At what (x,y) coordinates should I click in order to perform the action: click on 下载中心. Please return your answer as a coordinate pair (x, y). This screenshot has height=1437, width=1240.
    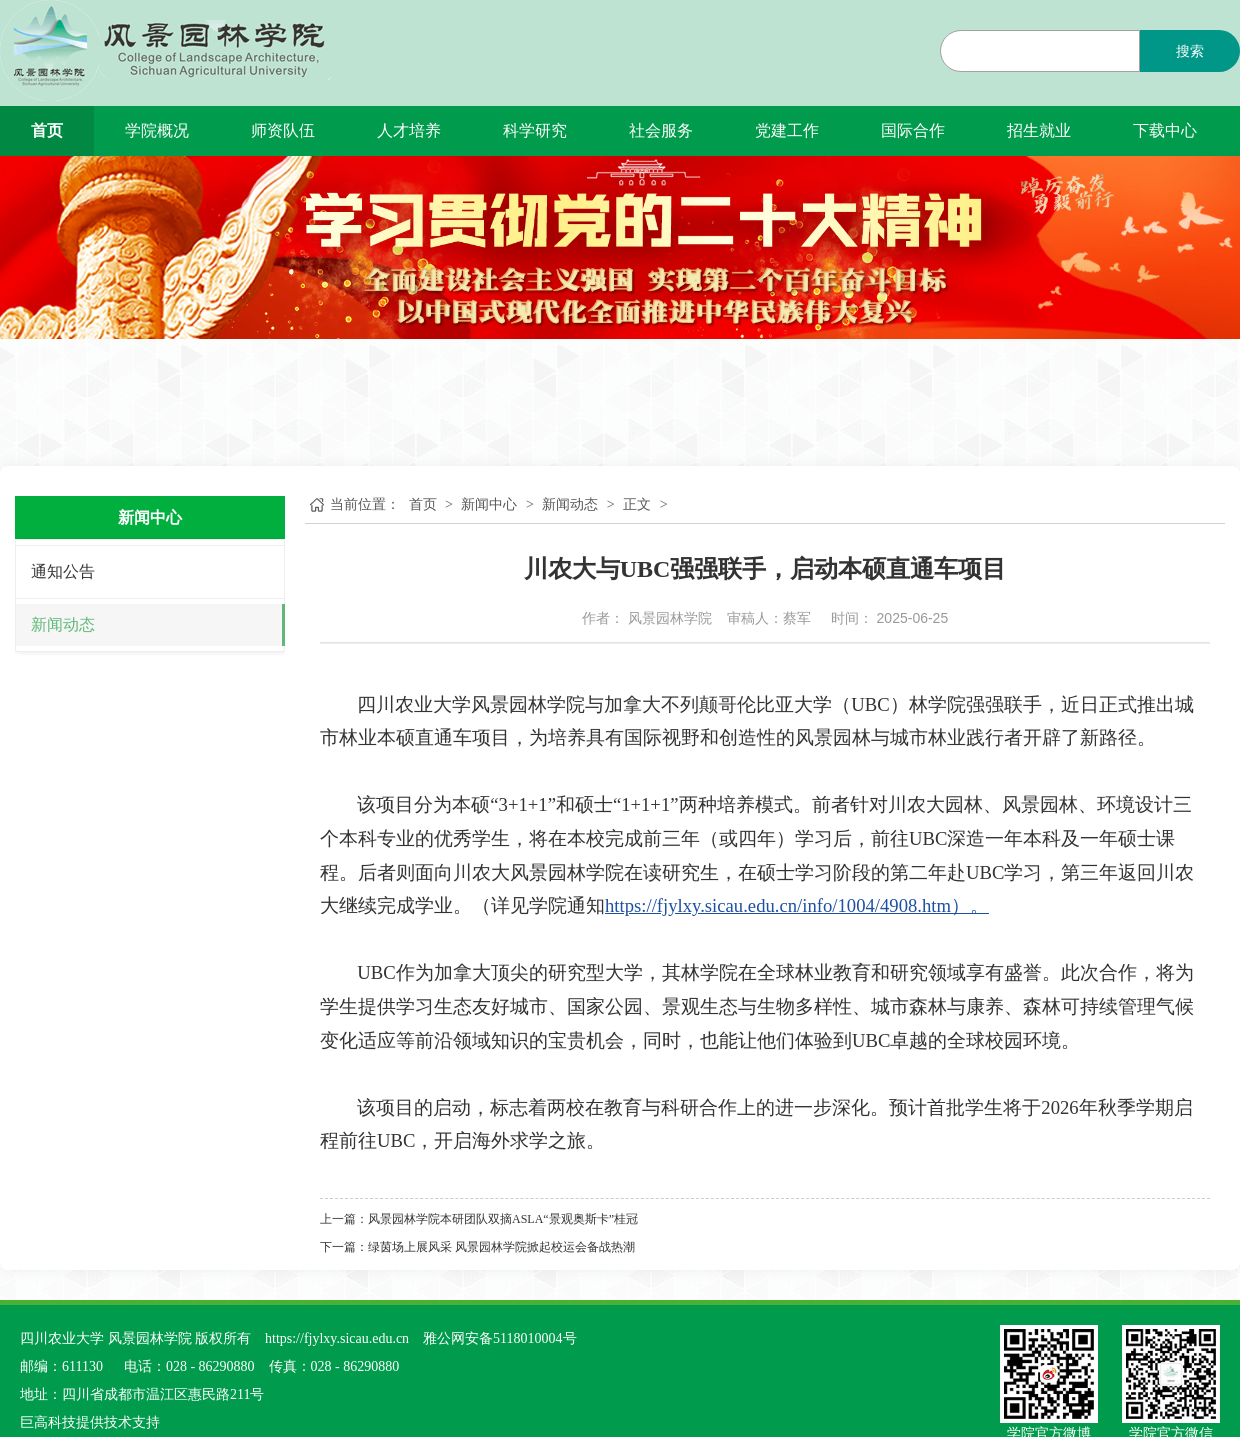
    Looking at the image, I should click on (1165, 130).